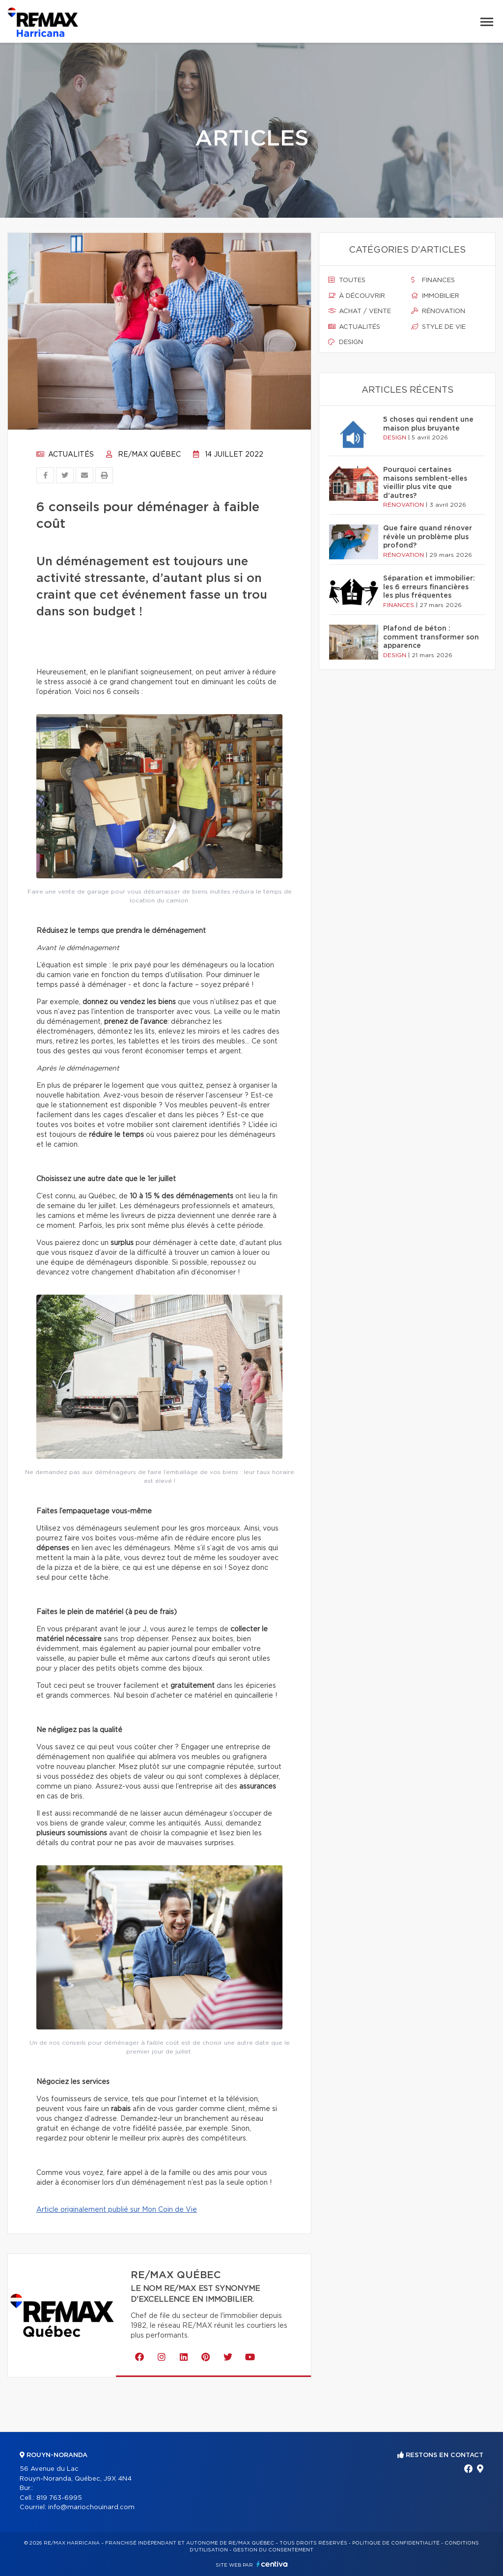 This screenshot has width=503, height=2576. I want to click on Immobilier, so click(435, 295).